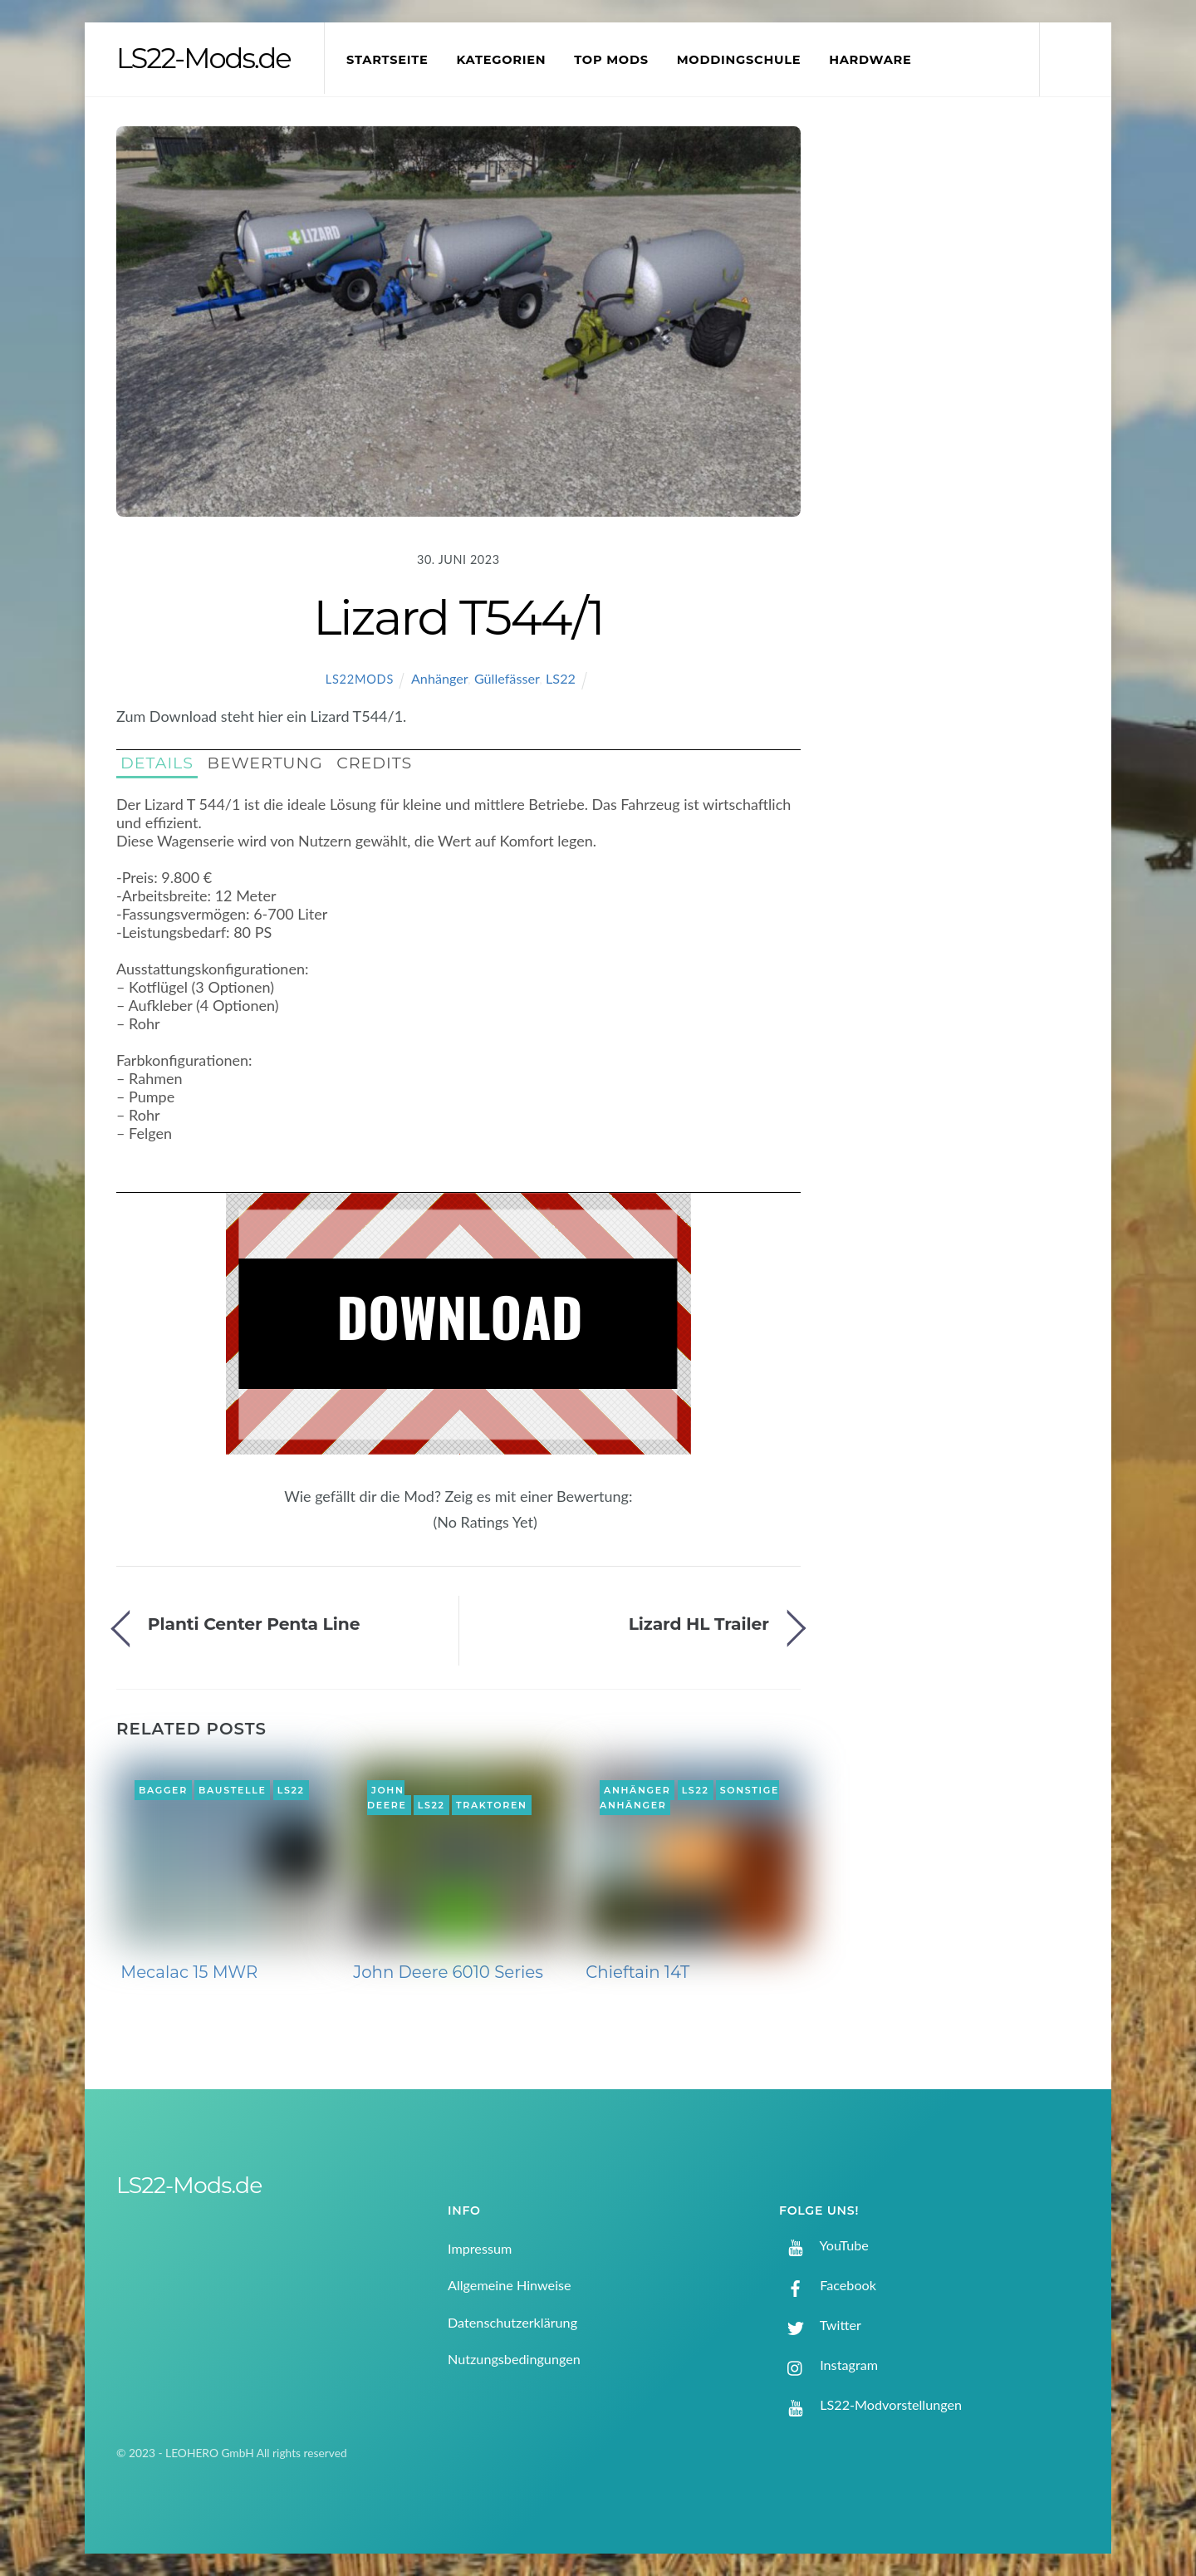 This screenshot has height=2576, width=1196. I want to click on Instagram [instagram], so click(828, 2364).